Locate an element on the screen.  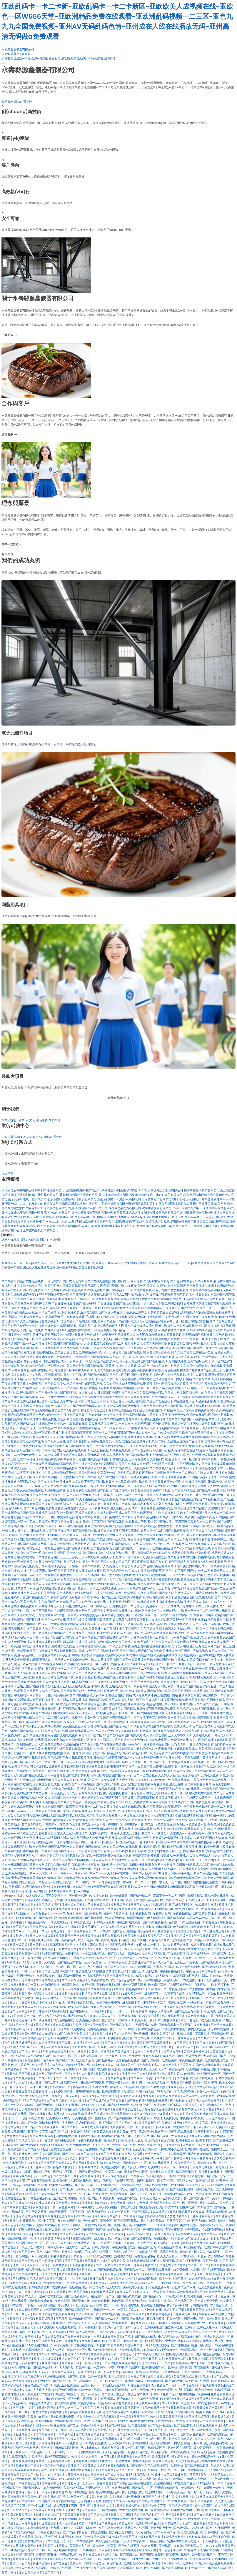
国产视频亚洲 is located at coordinates (219, 2305).